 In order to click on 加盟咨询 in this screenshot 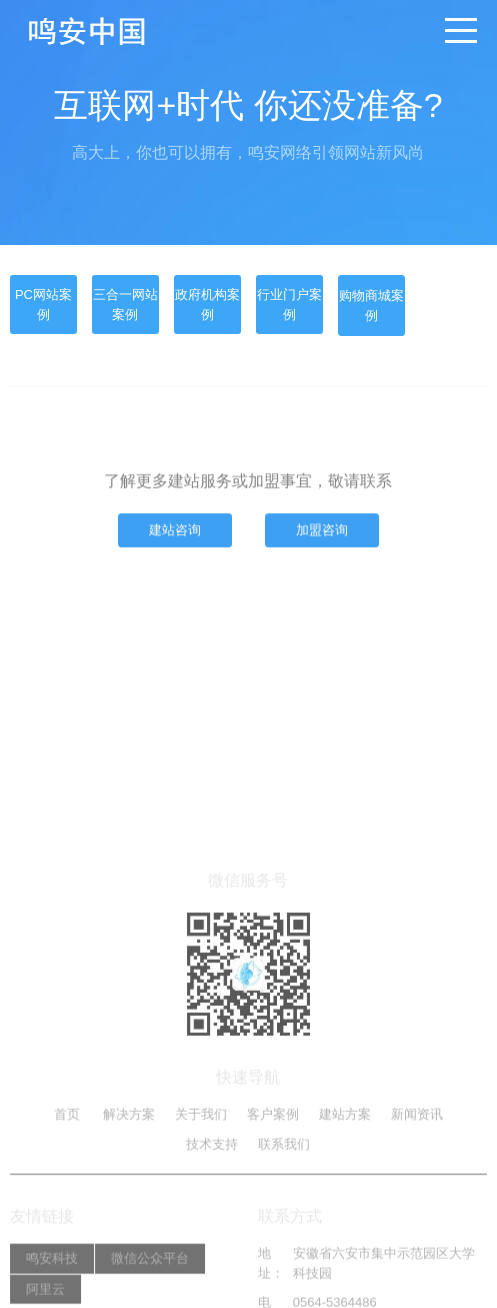, I will do `click(322, 533)`.